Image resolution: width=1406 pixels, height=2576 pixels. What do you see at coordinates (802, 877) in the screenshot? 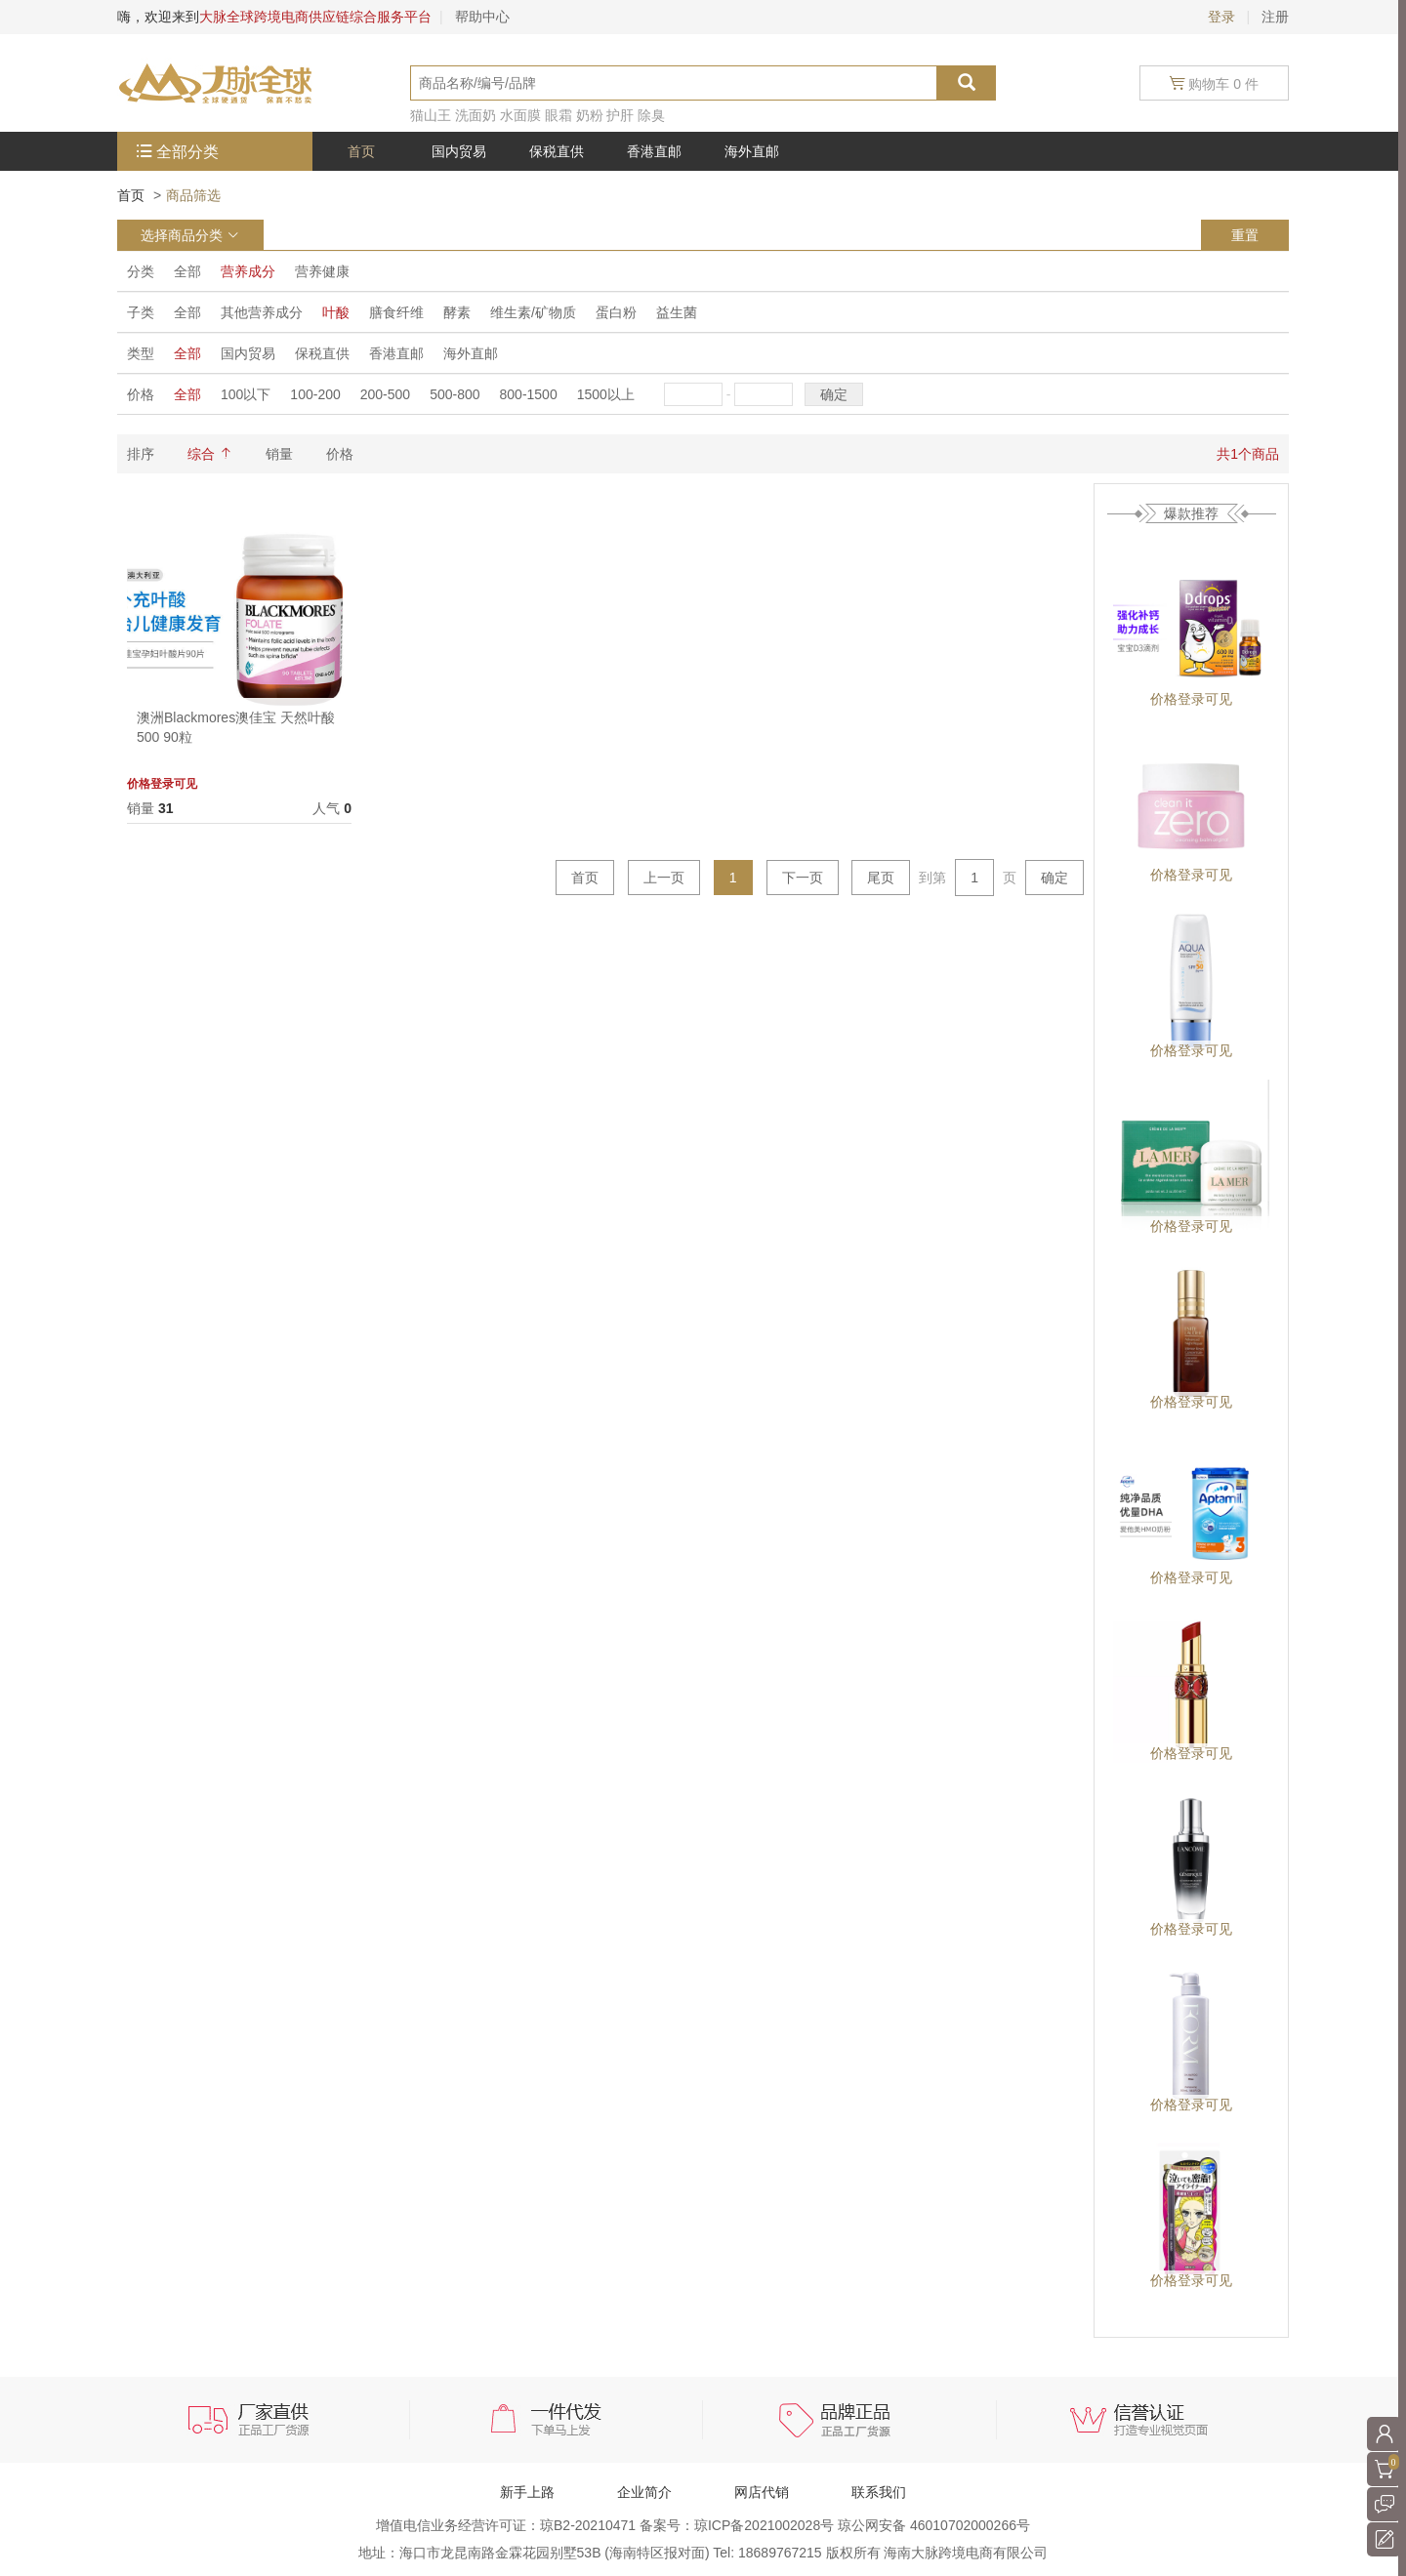
I see `下一页` at bounding box center [802, 877].